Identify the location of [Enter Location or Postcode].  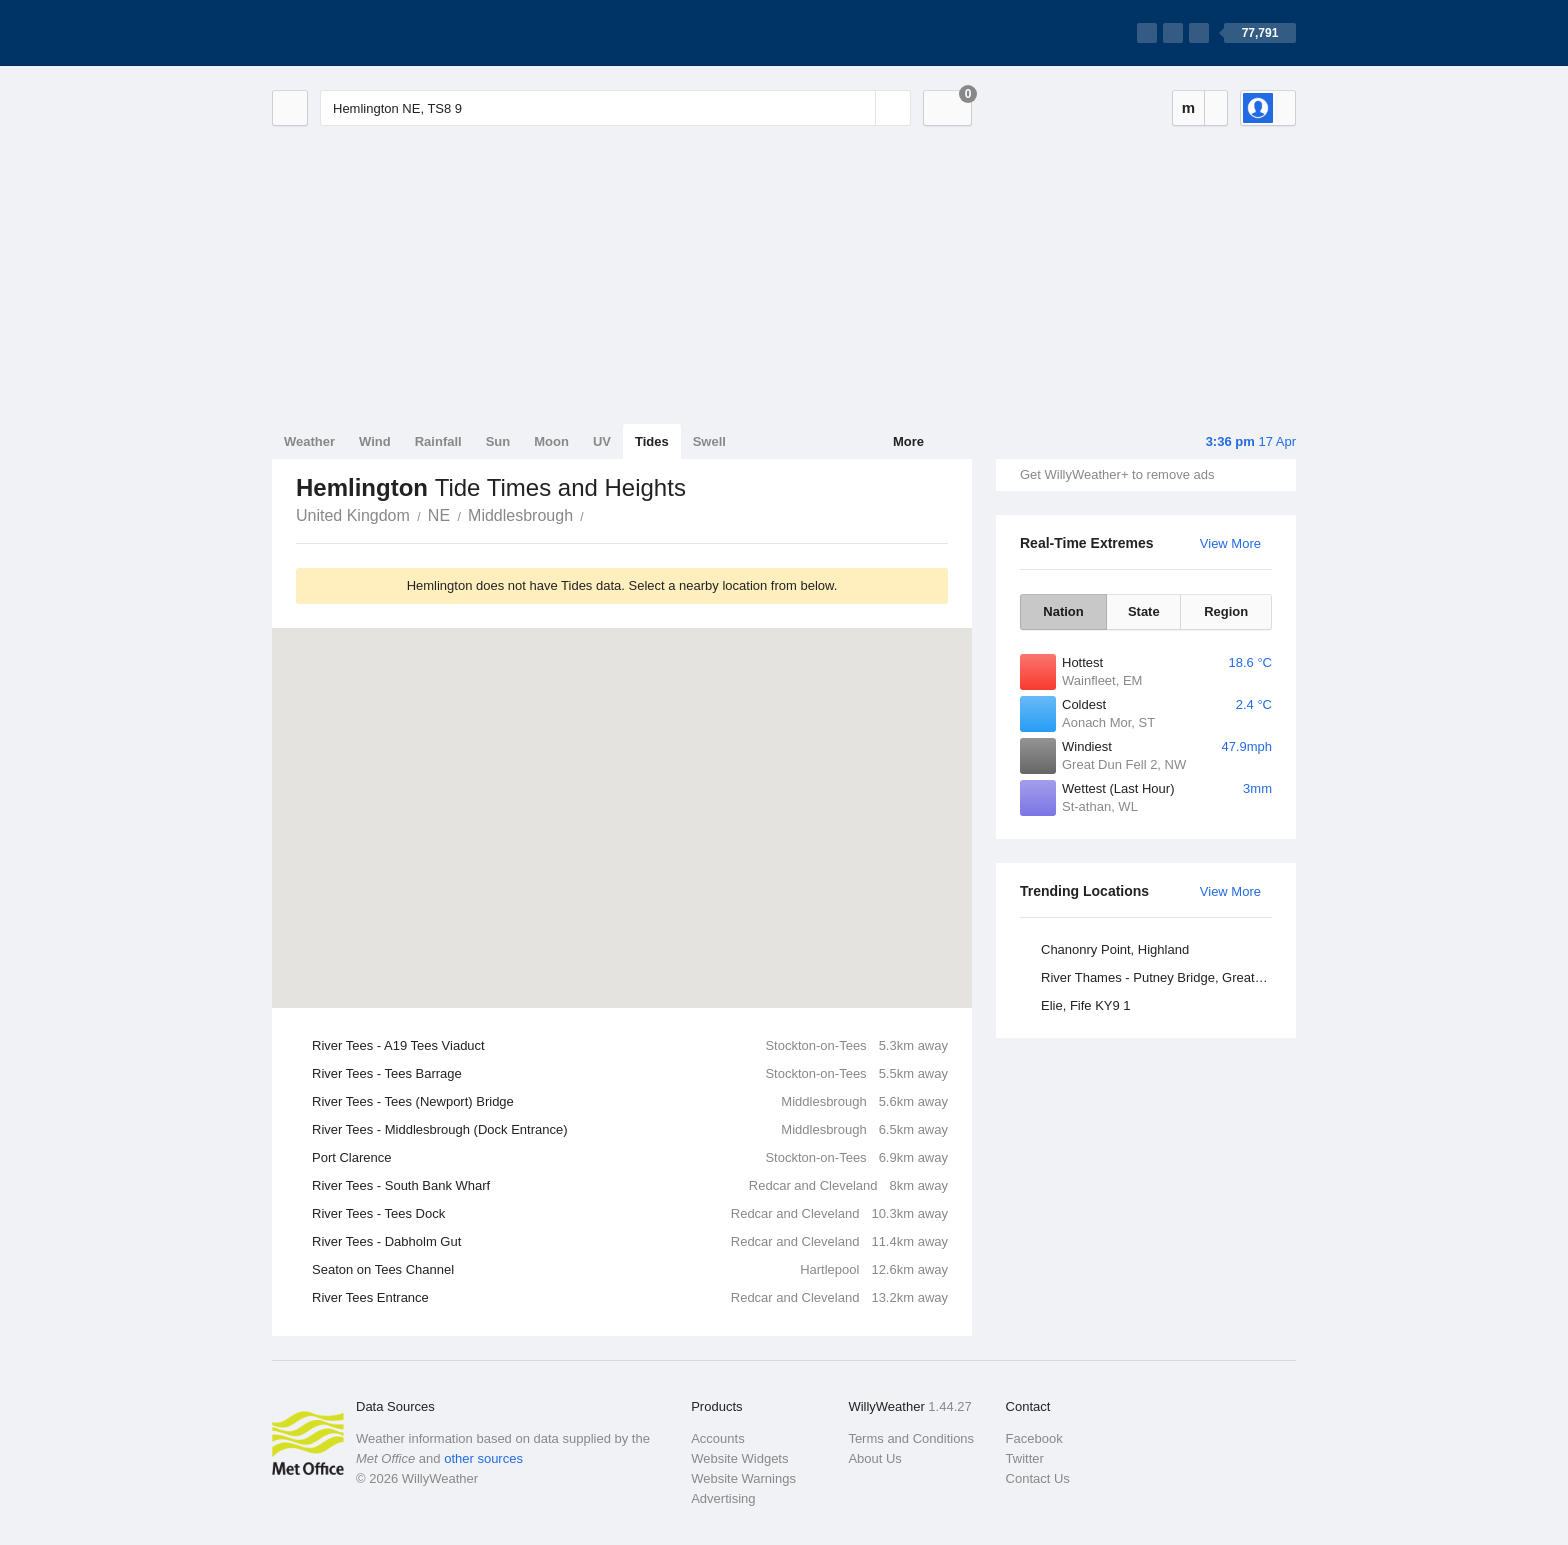
(615, 108).